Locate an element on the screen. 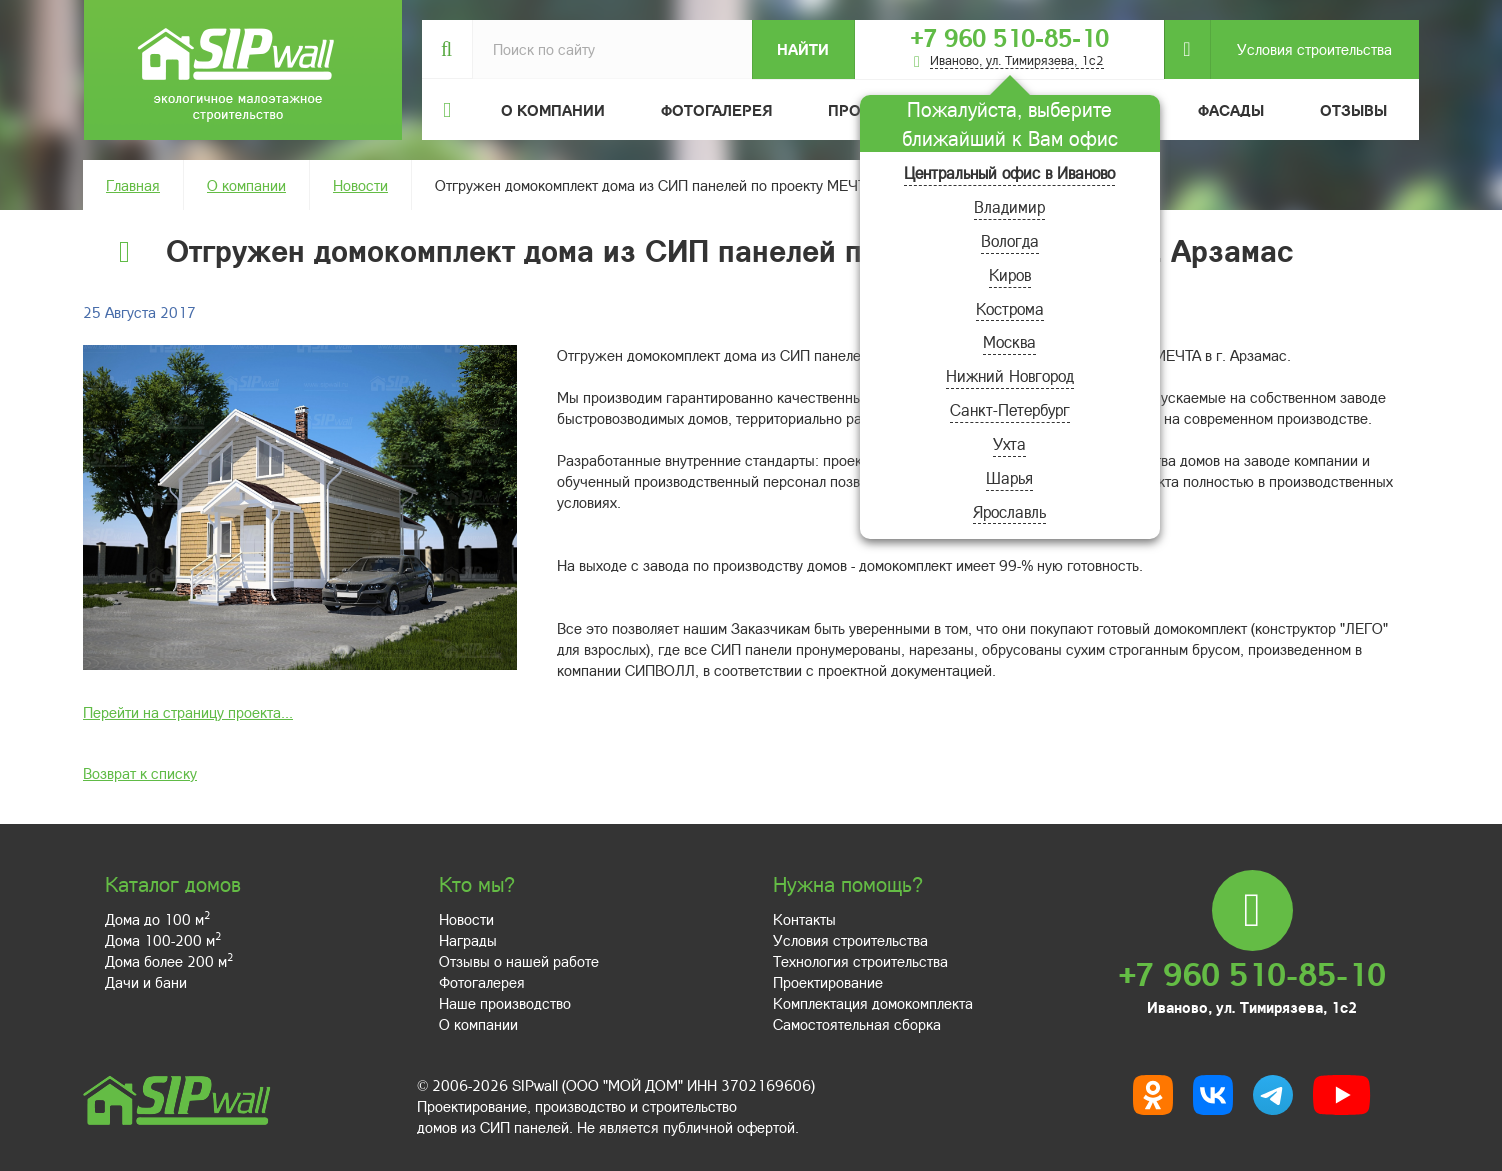  Награды is located at coordinates (468, 940).